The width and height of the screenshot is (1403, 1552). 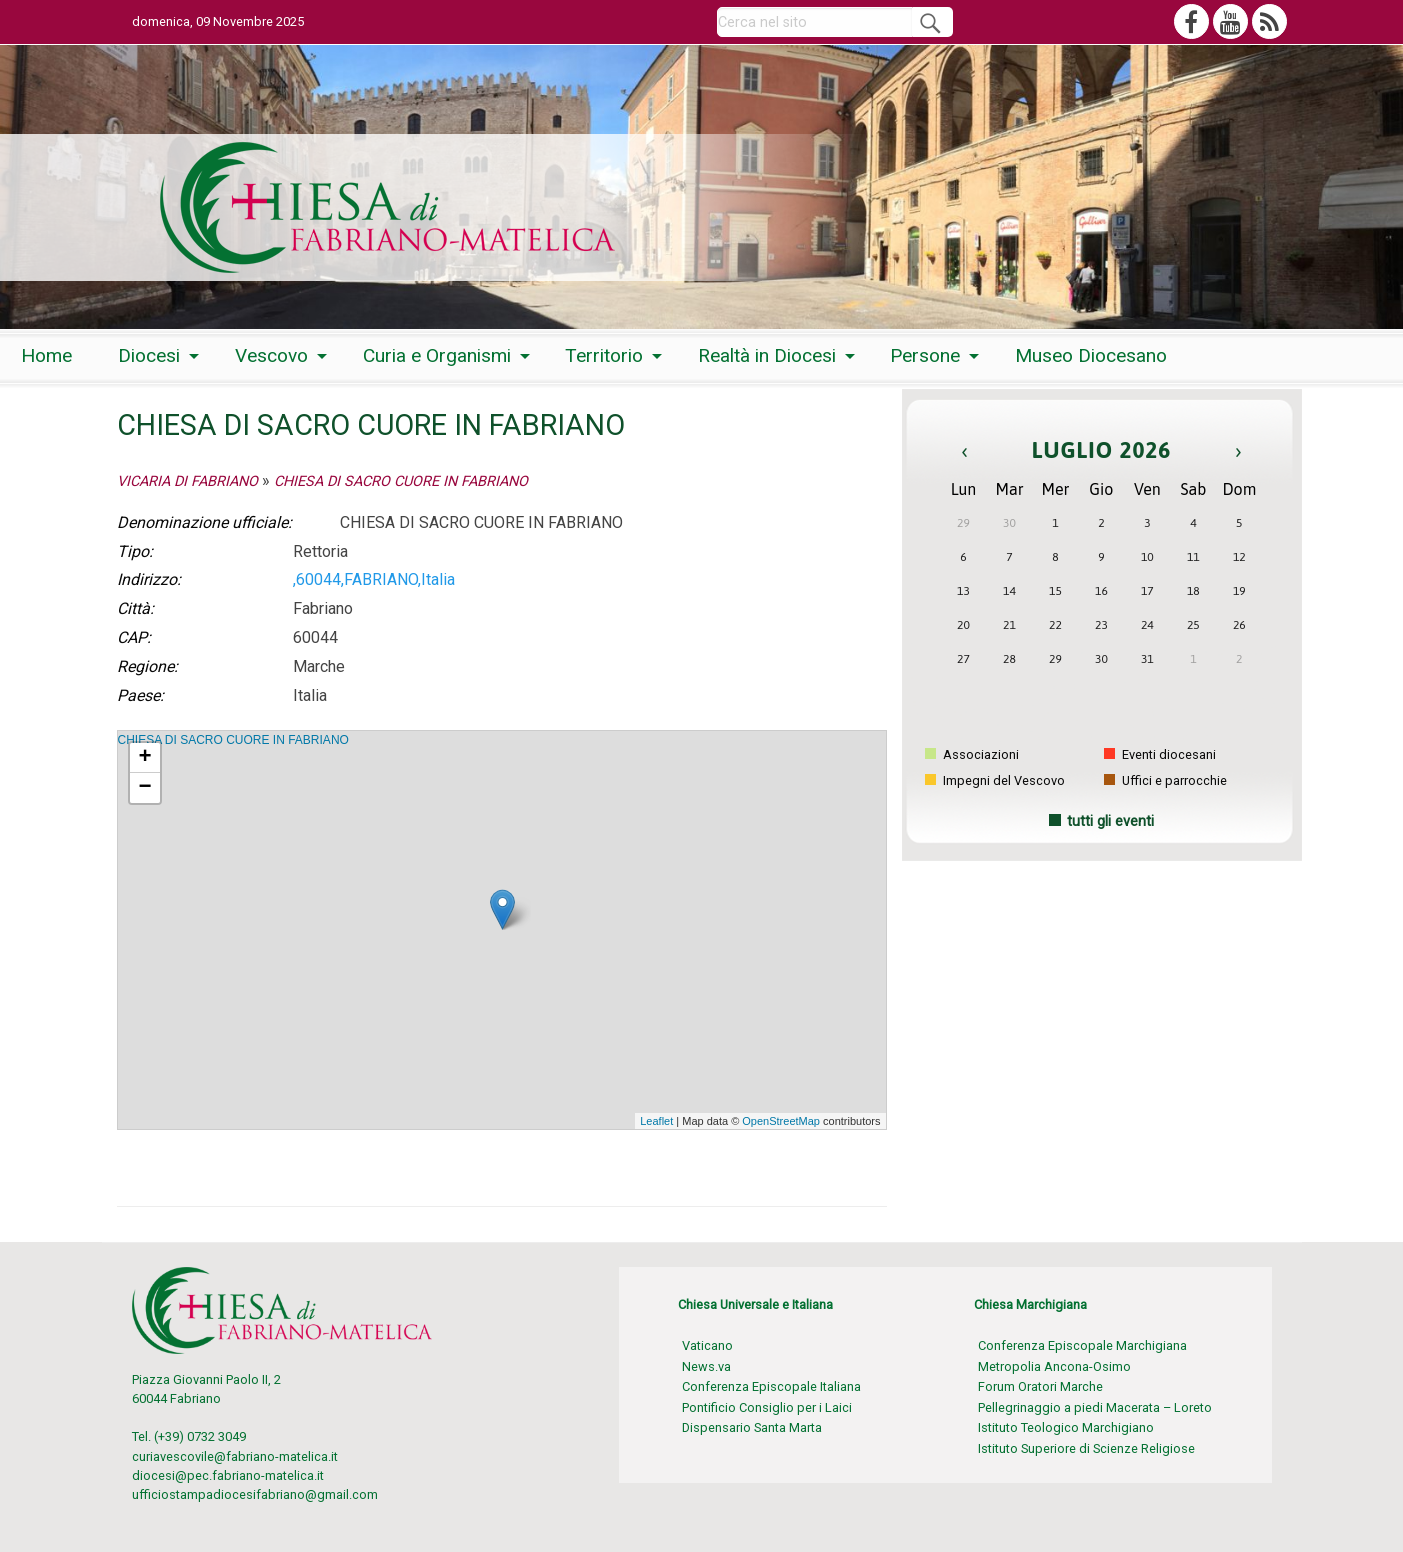 What do you see at coordinates (187, 481) in the screenshot?
I see `VICARIA DI FABRIANO` at bounding box center [187, 481].